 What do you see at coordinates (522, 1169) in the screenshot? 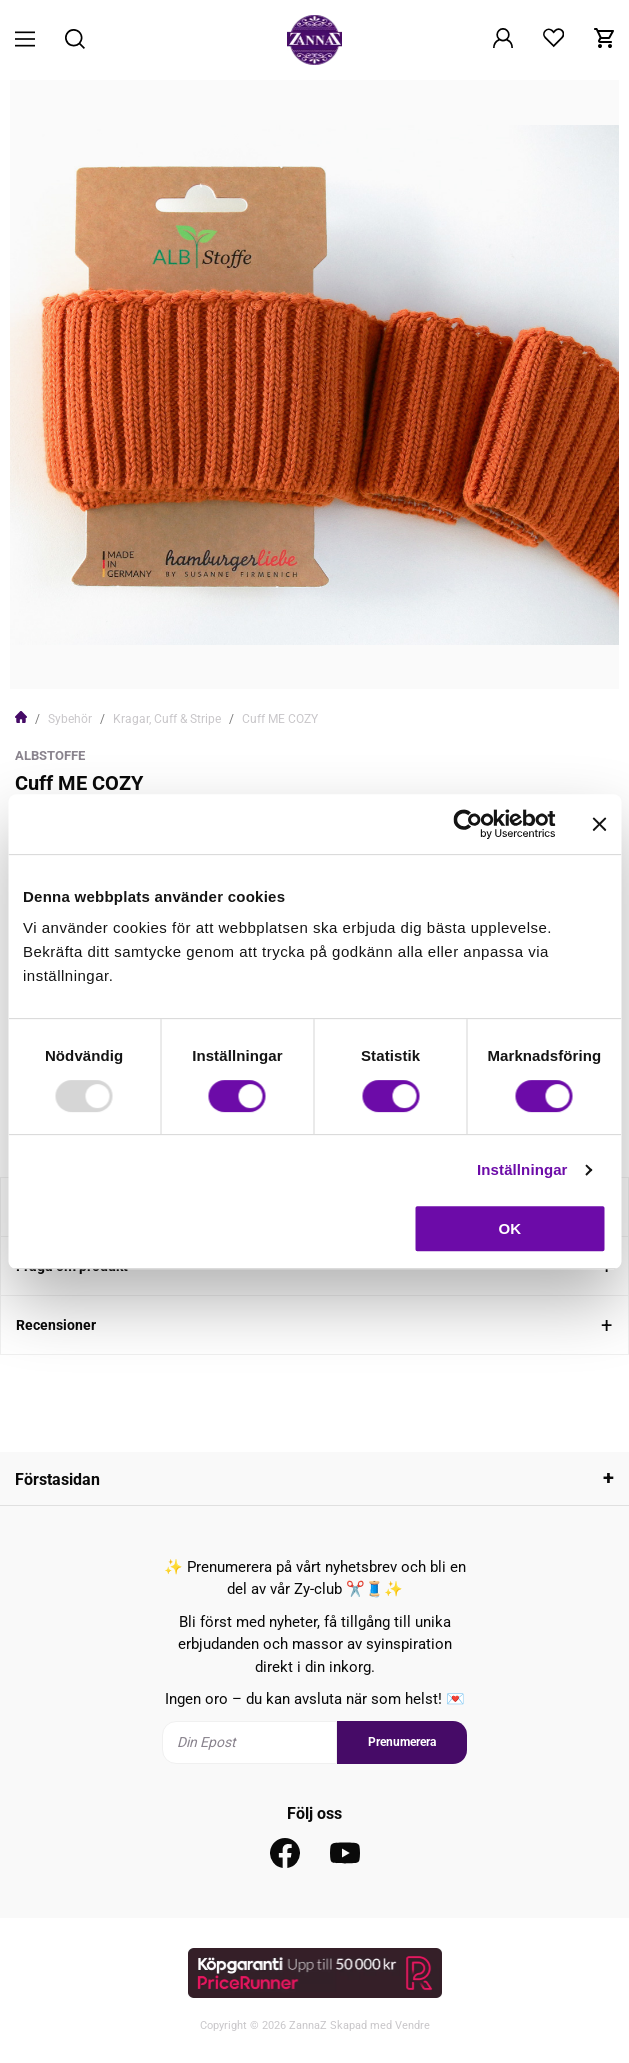
I see `Inställningar` at bounding box center [522, 1169].